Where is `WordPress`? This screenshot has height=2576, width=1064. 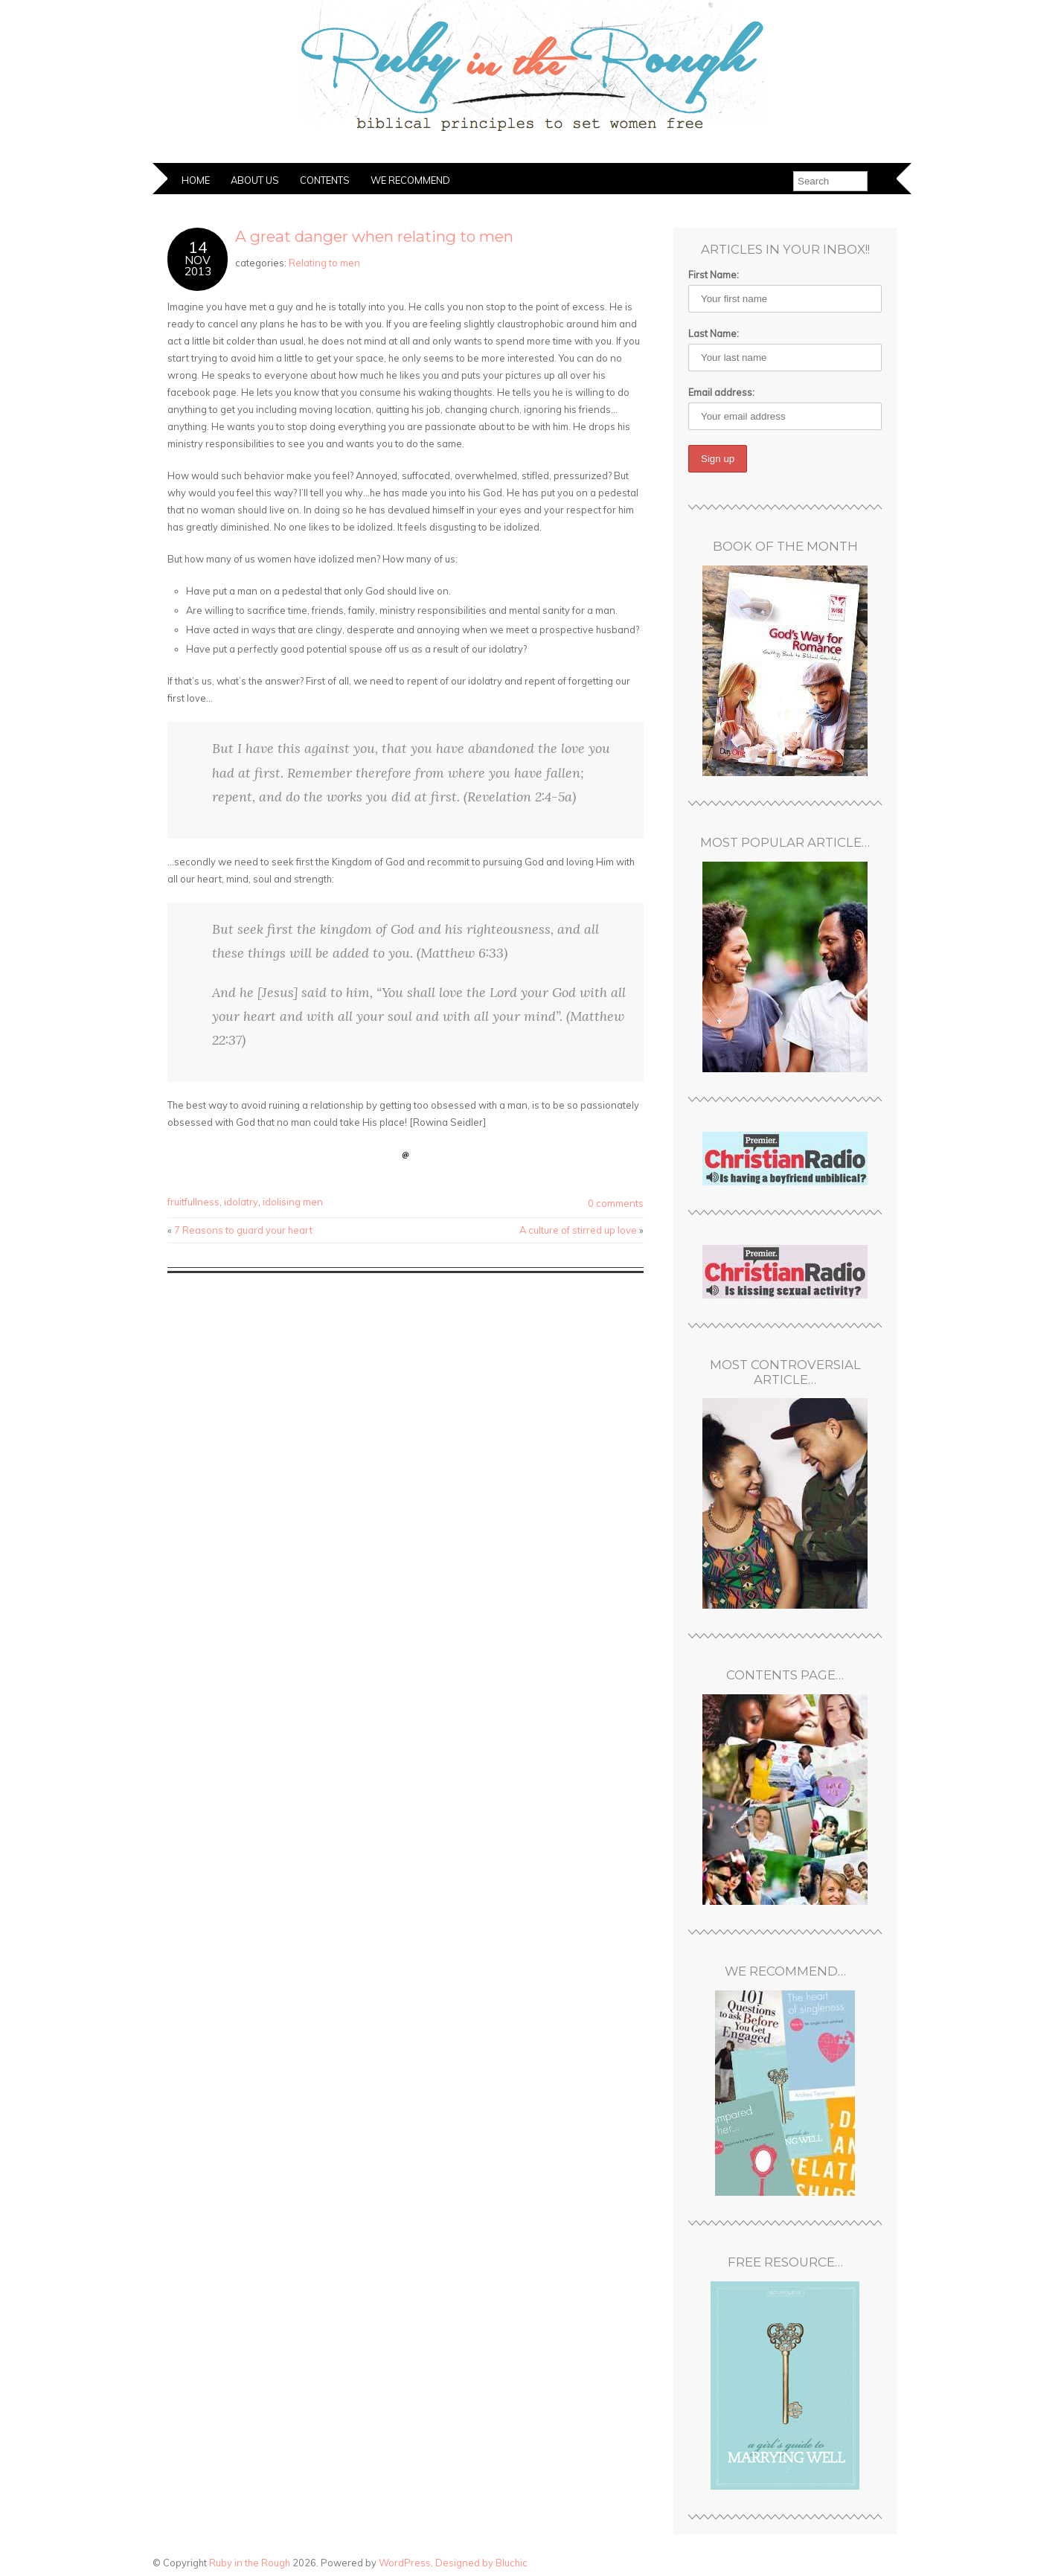
WordPress is located at coordinates (405, 2563).